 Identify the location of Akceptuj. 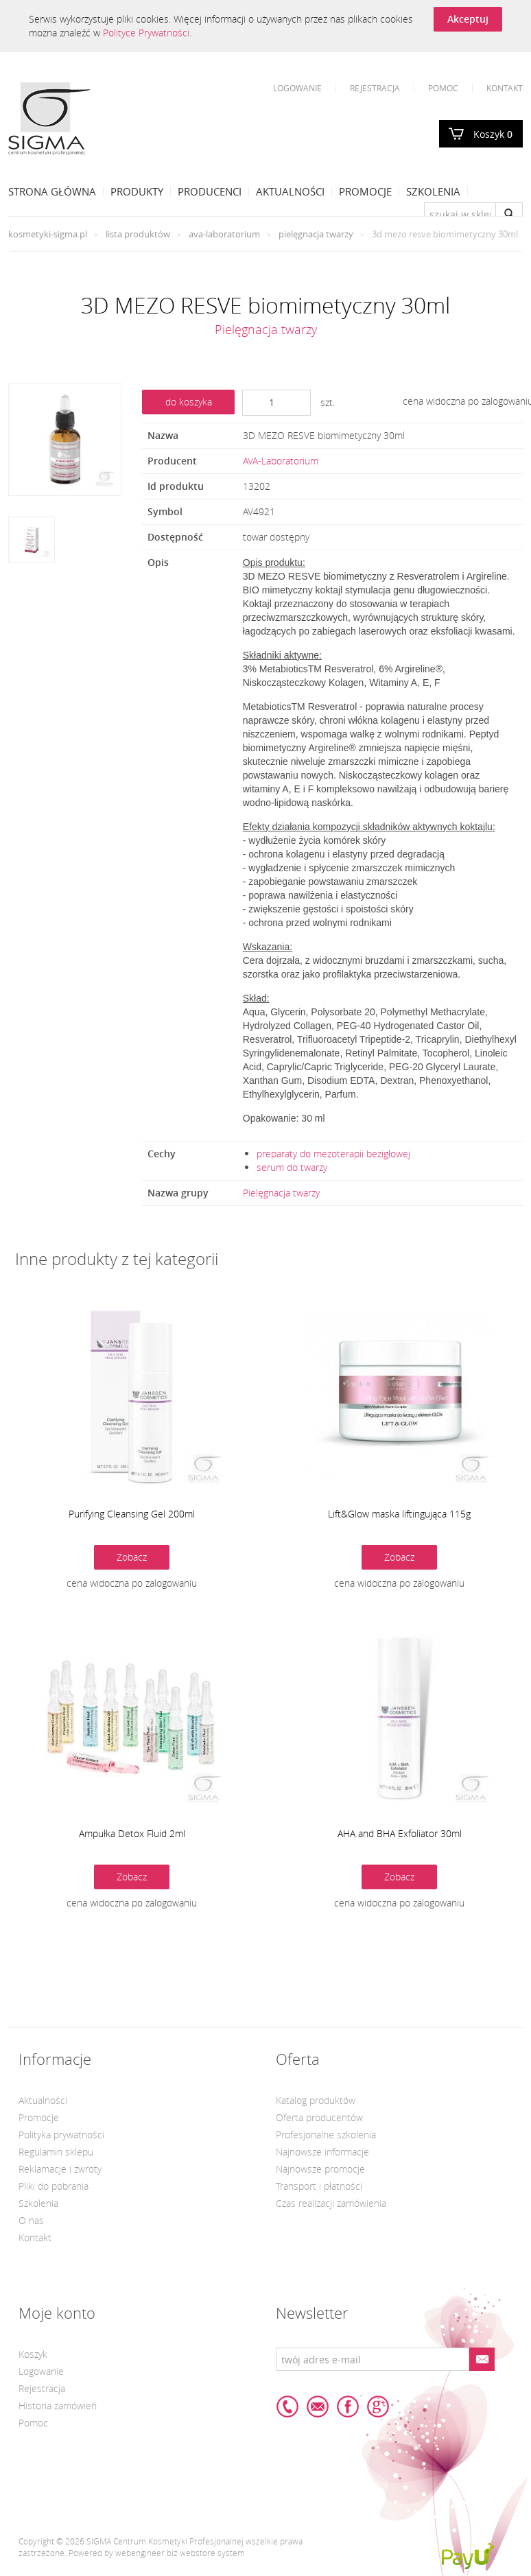
(467, 18).